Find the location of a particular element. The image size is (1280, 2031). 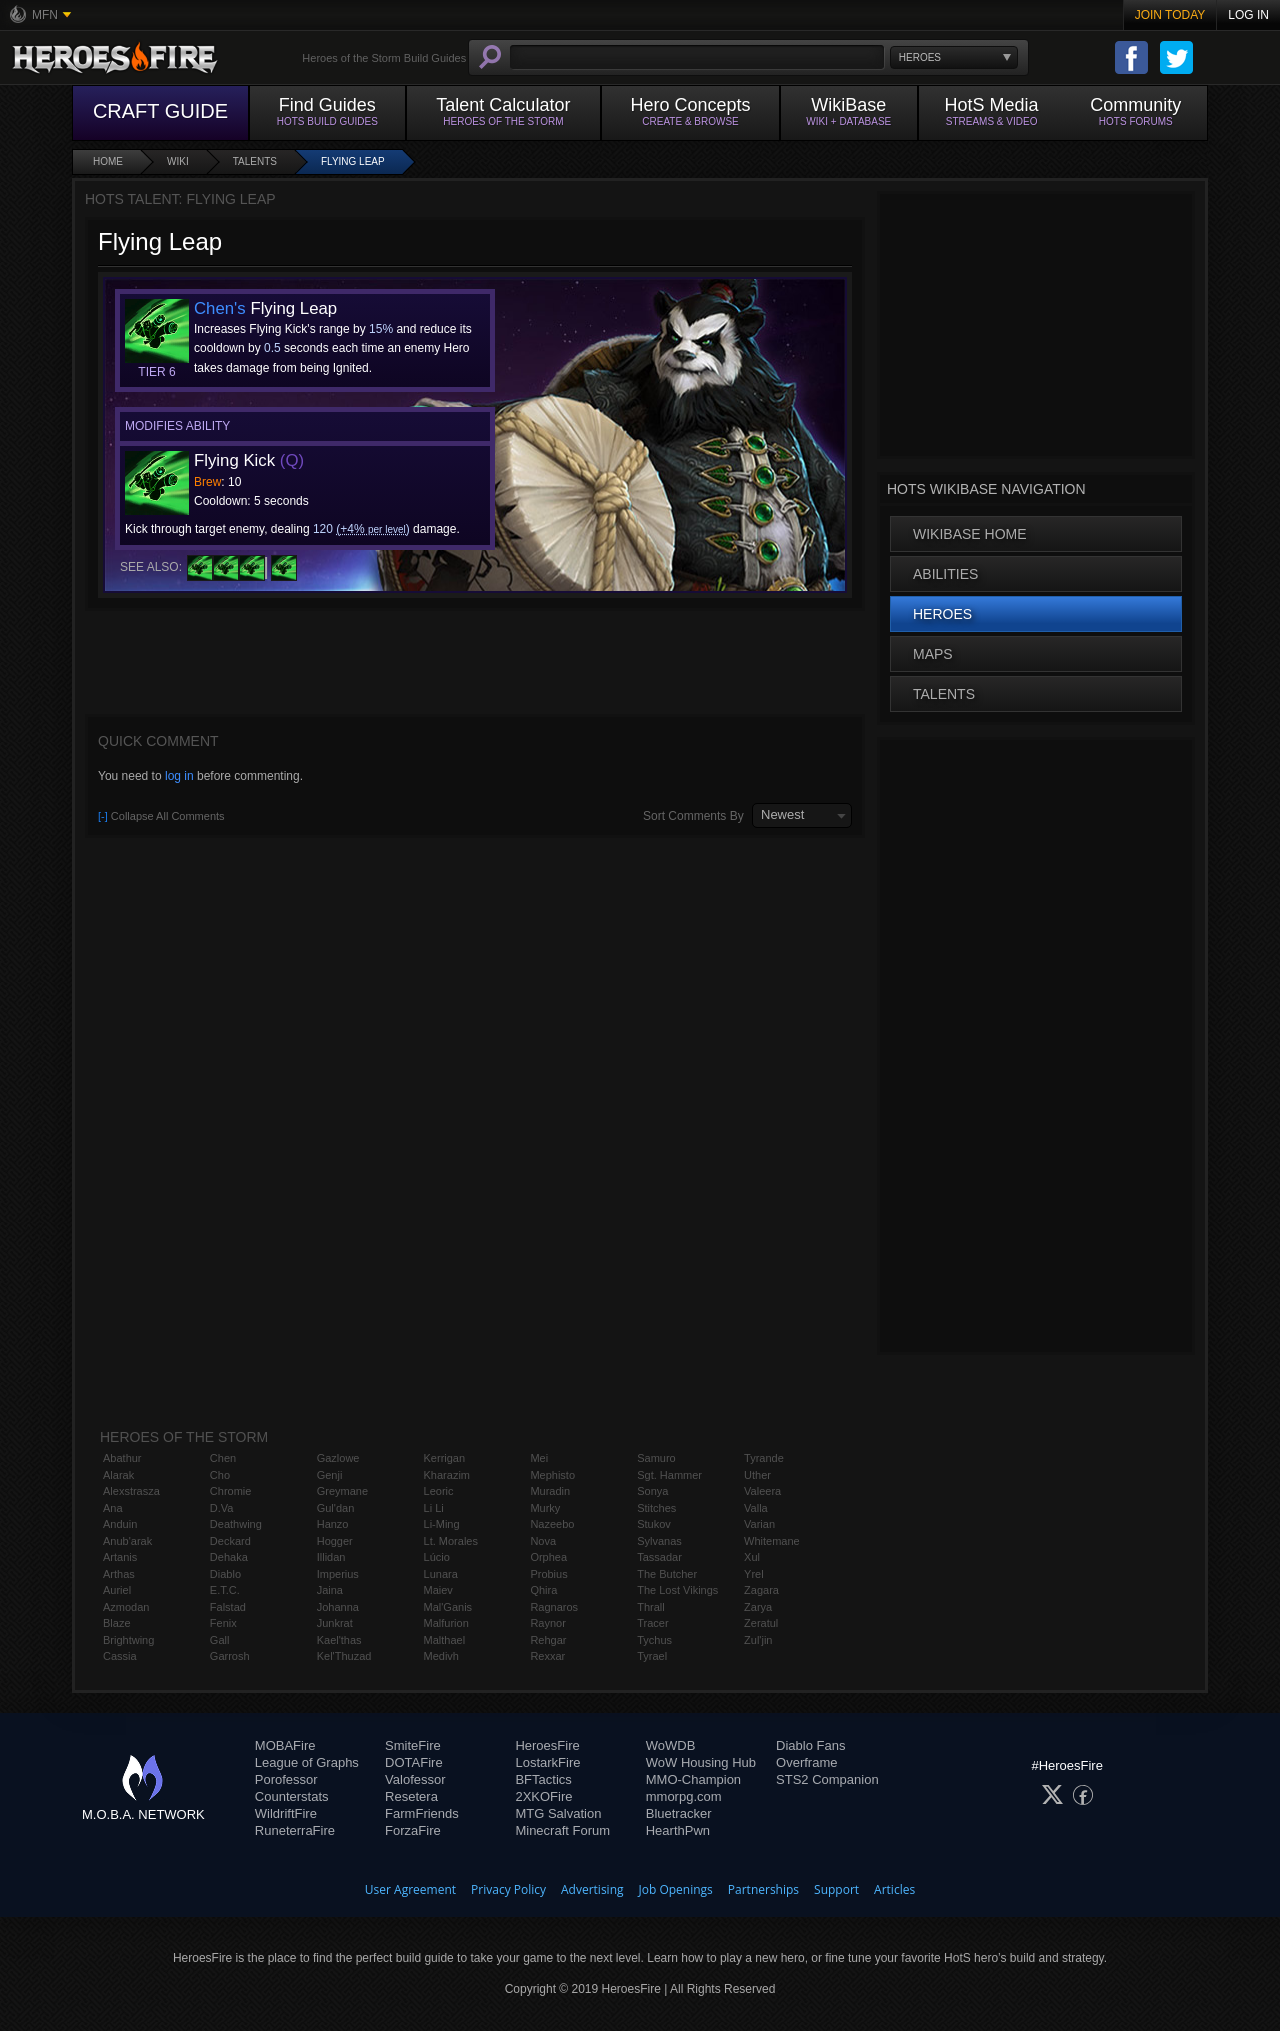

2XKOFire is located at coordinates (543, 1796).